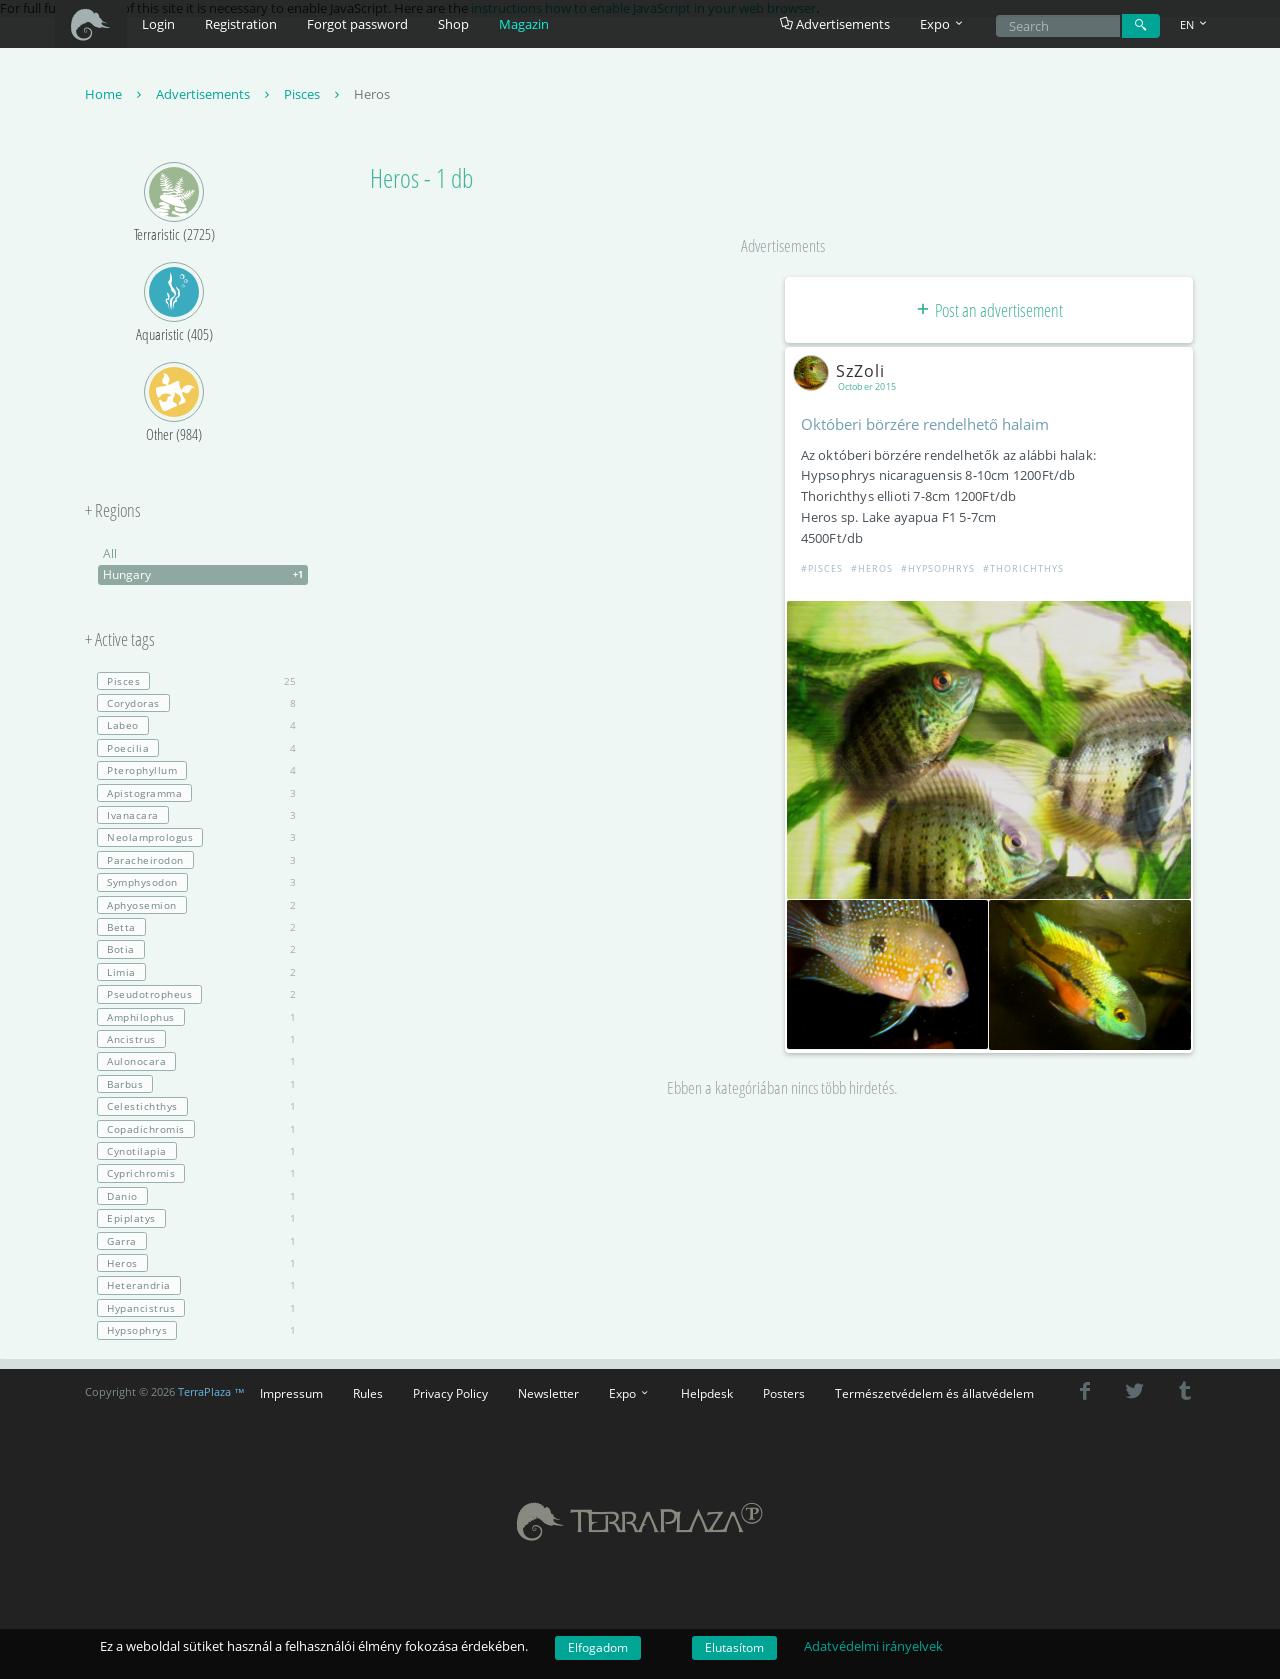 The height and width of the screenshot is (1679, 1280). I want to click on Post an advertisement, so click(988, 310).